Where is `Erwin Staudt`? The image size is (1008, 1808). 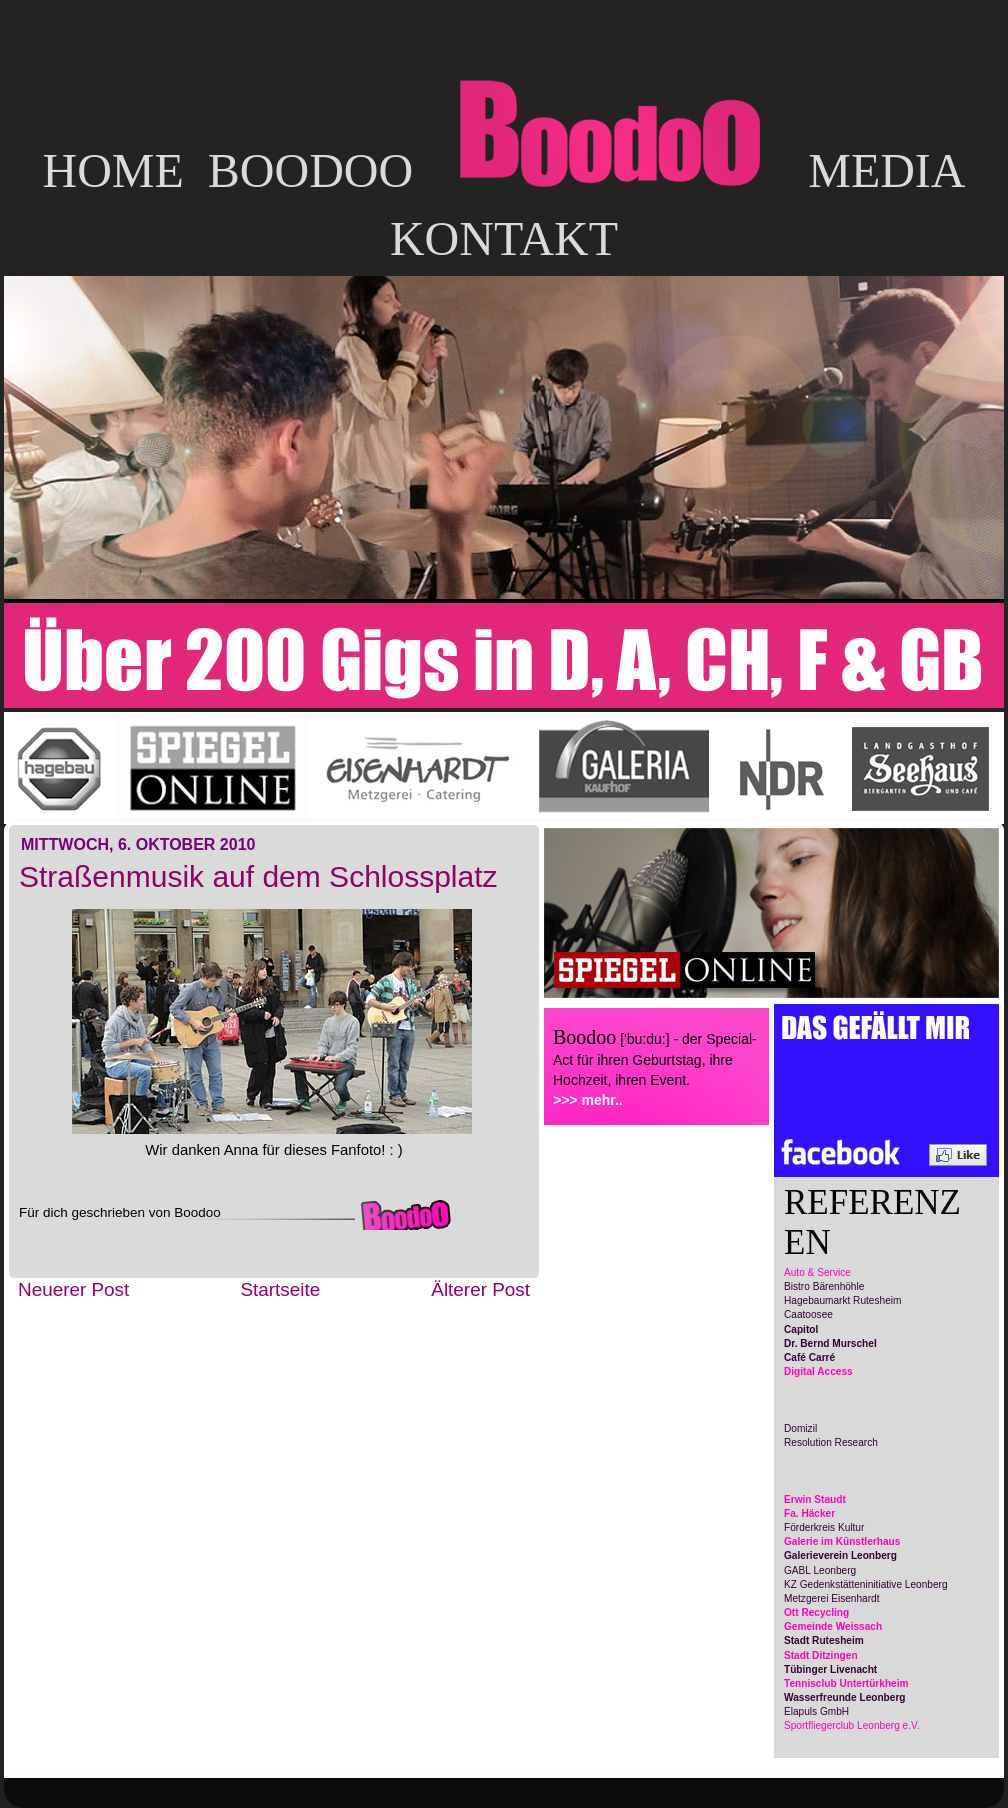
Erwin Staudt is located at coordinates (815, 1499).